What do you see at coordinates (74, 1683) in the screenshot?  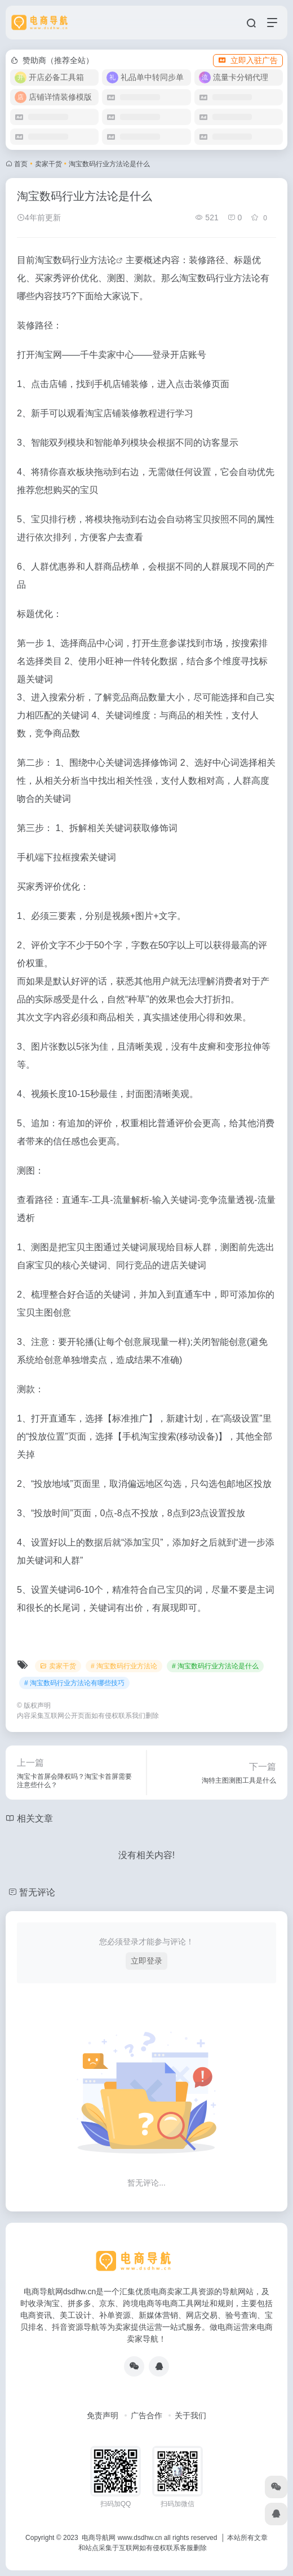 I see `# 淘宝数码行业方法论有哪些技巧` at bounding box center [74, 1683].